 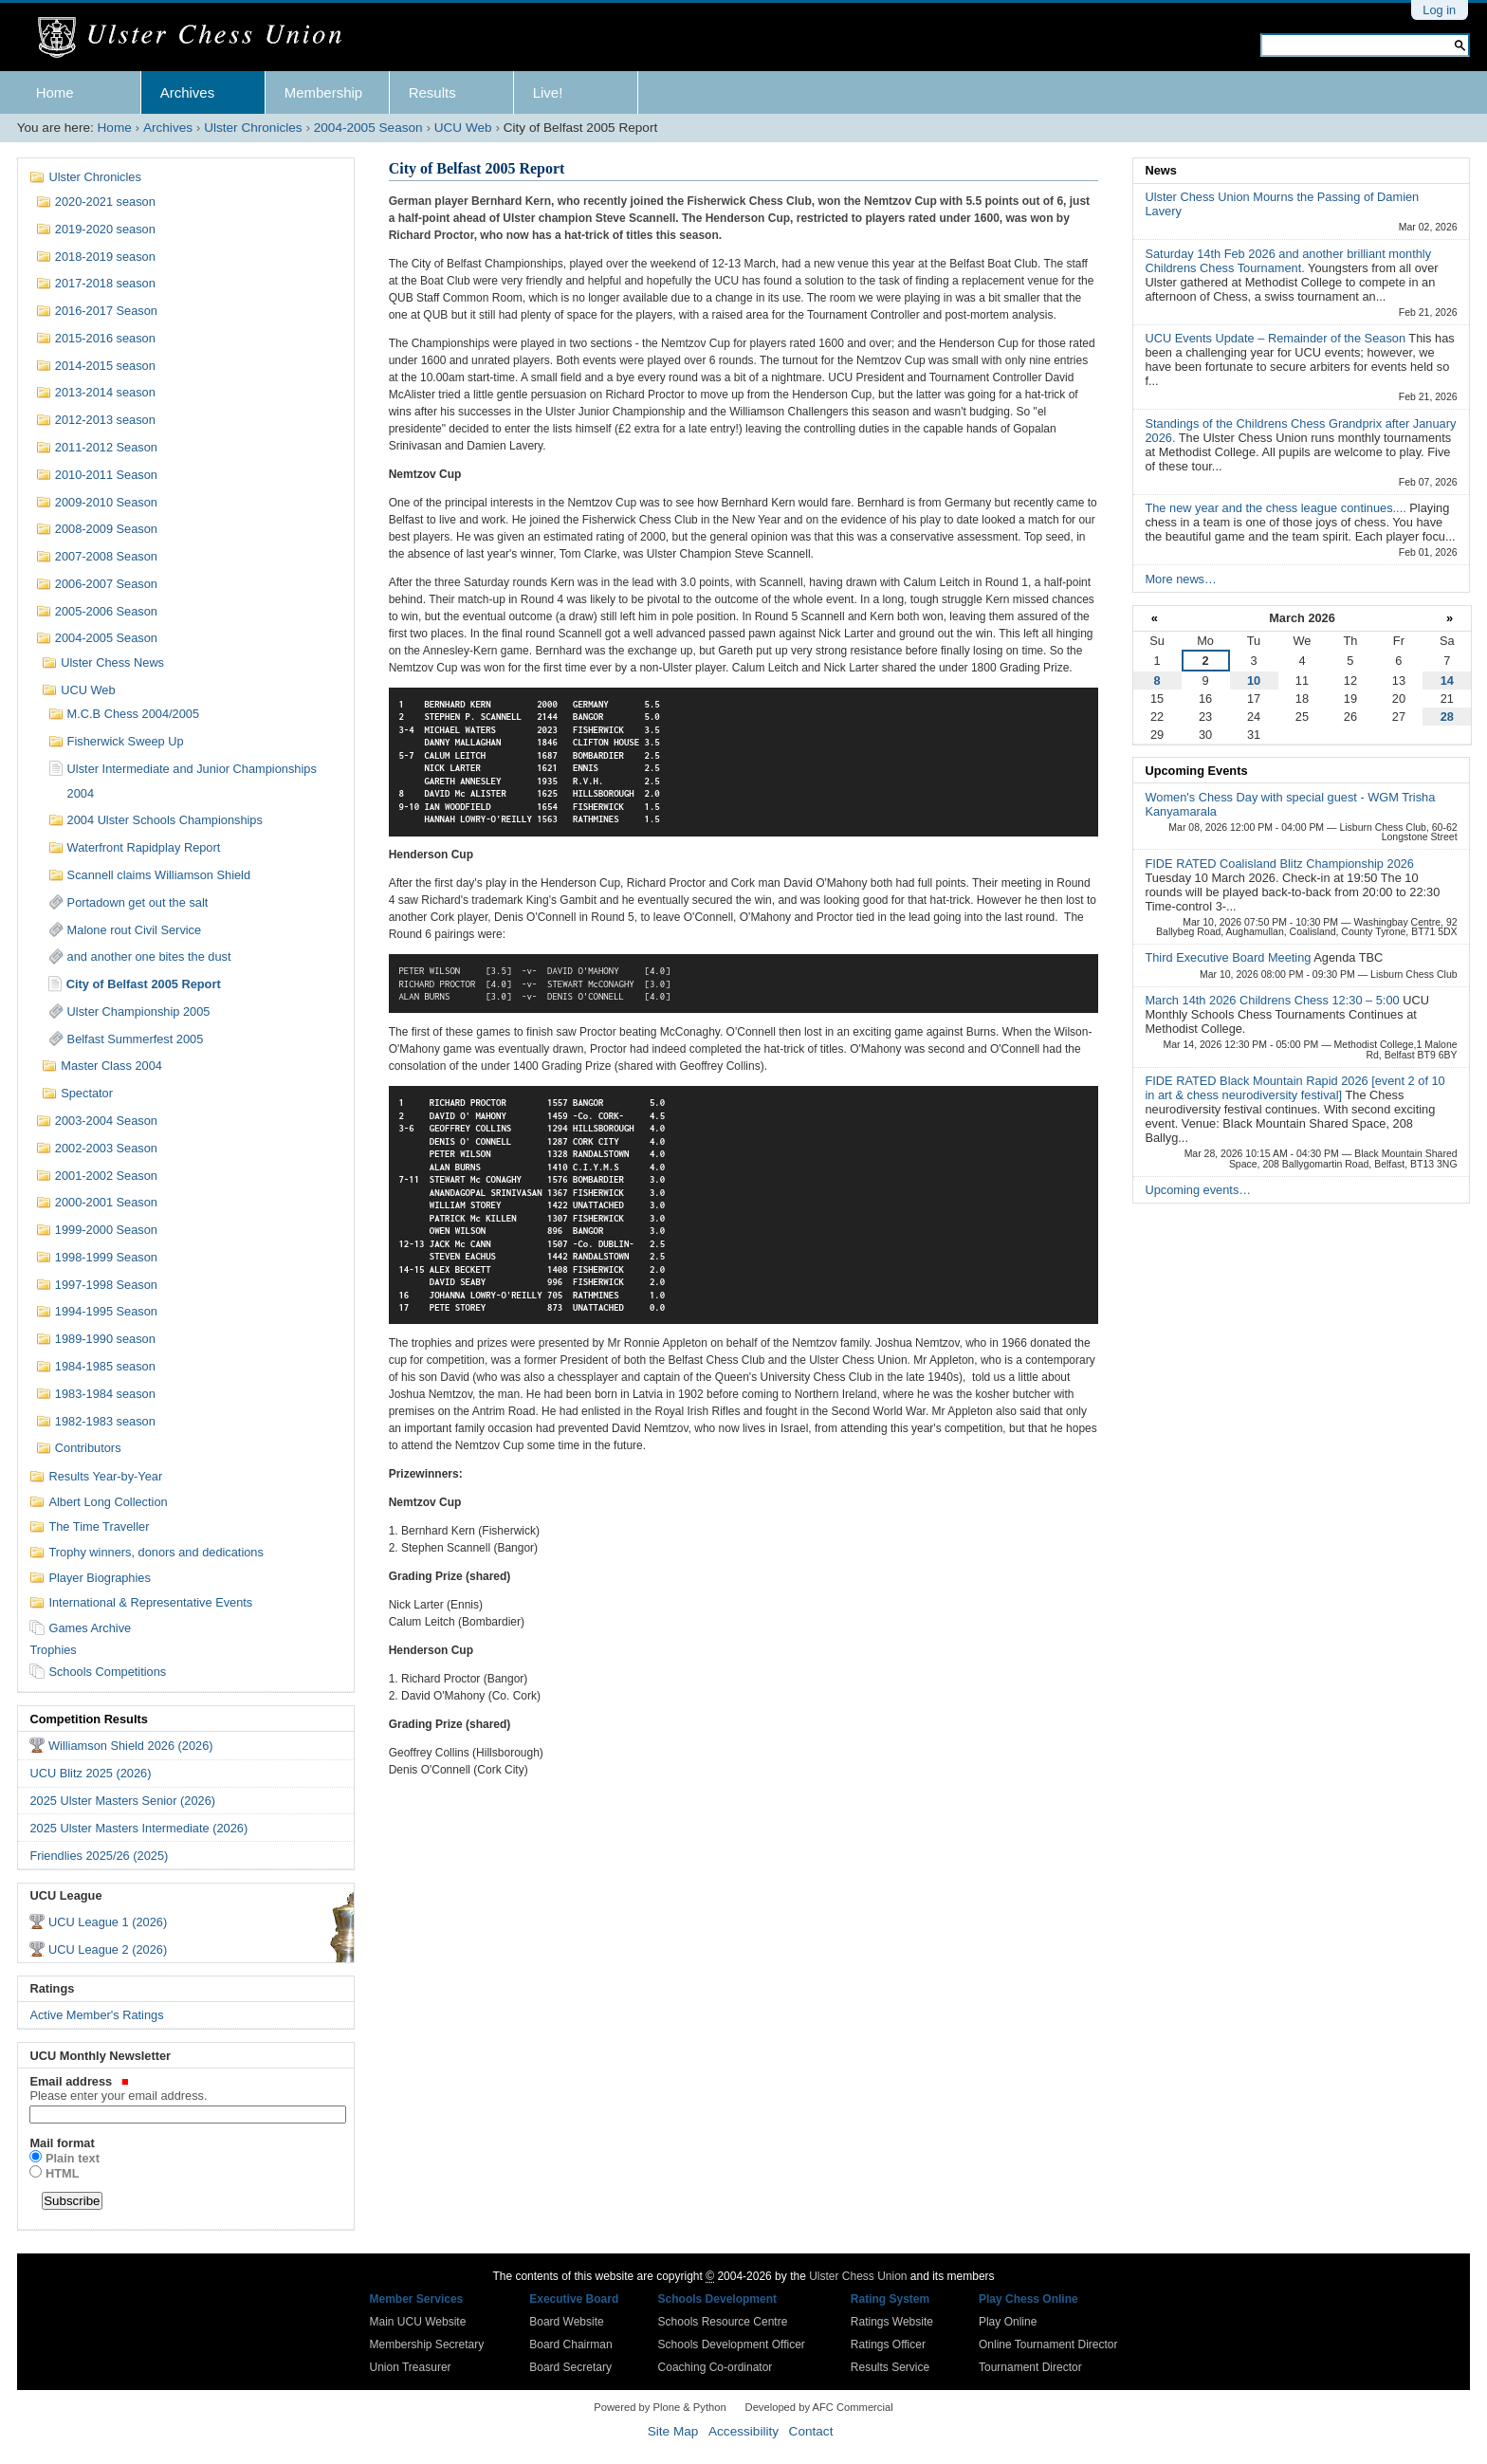 What do you see at coordinates (1196, 770) in the screenshot?
I see `Upcoming Events` at bounding box center [1196, 770].